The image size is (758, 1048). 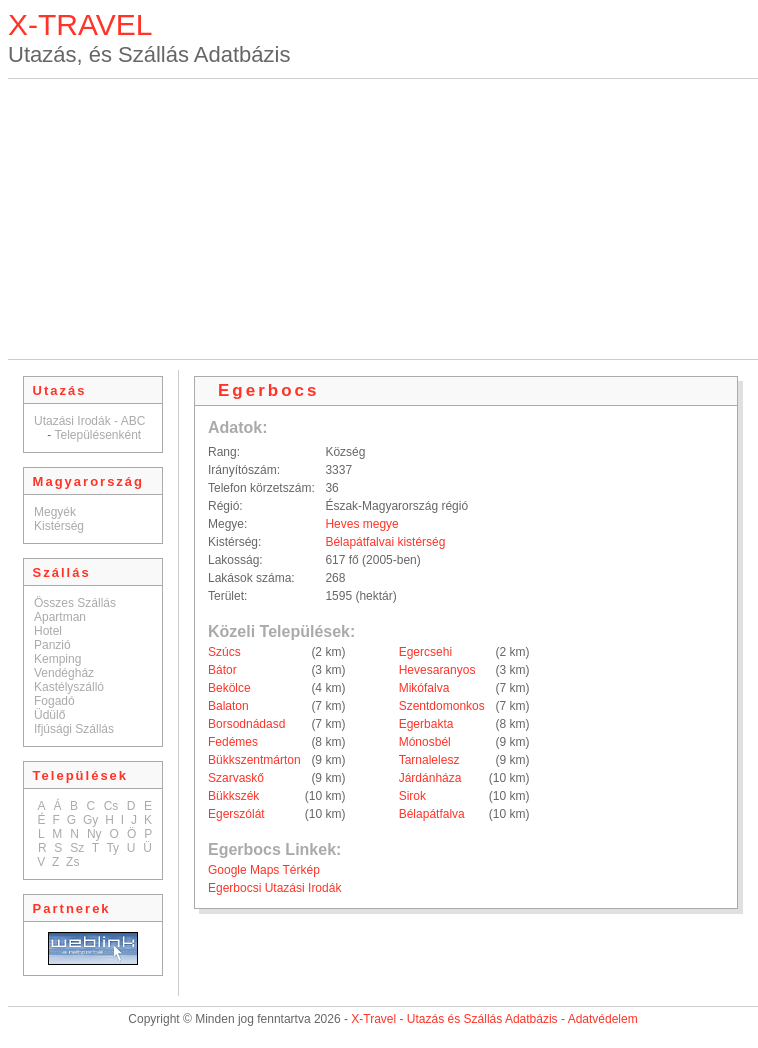 I want to click on Bekölce, so click(x=229, y=688).